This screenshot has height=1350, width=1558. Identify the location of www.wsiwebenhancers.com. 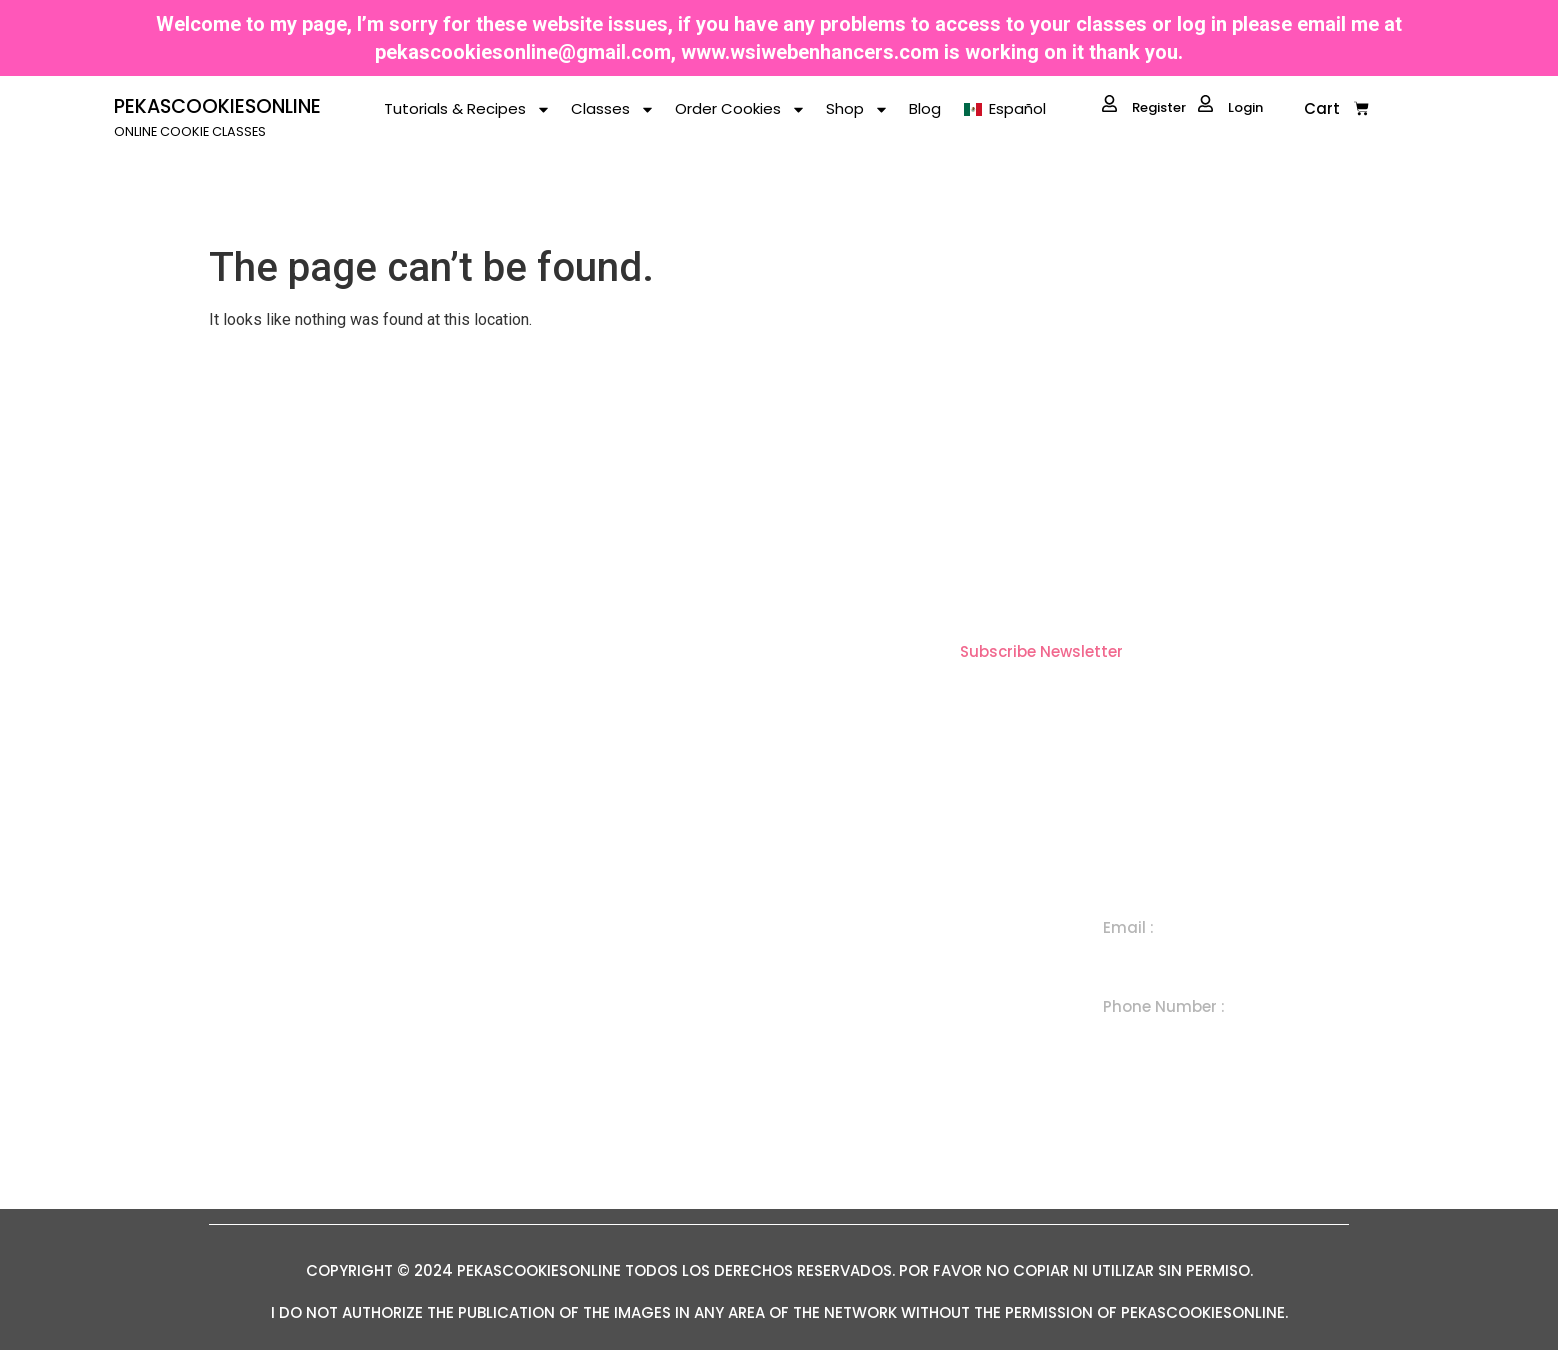
(810, 52).